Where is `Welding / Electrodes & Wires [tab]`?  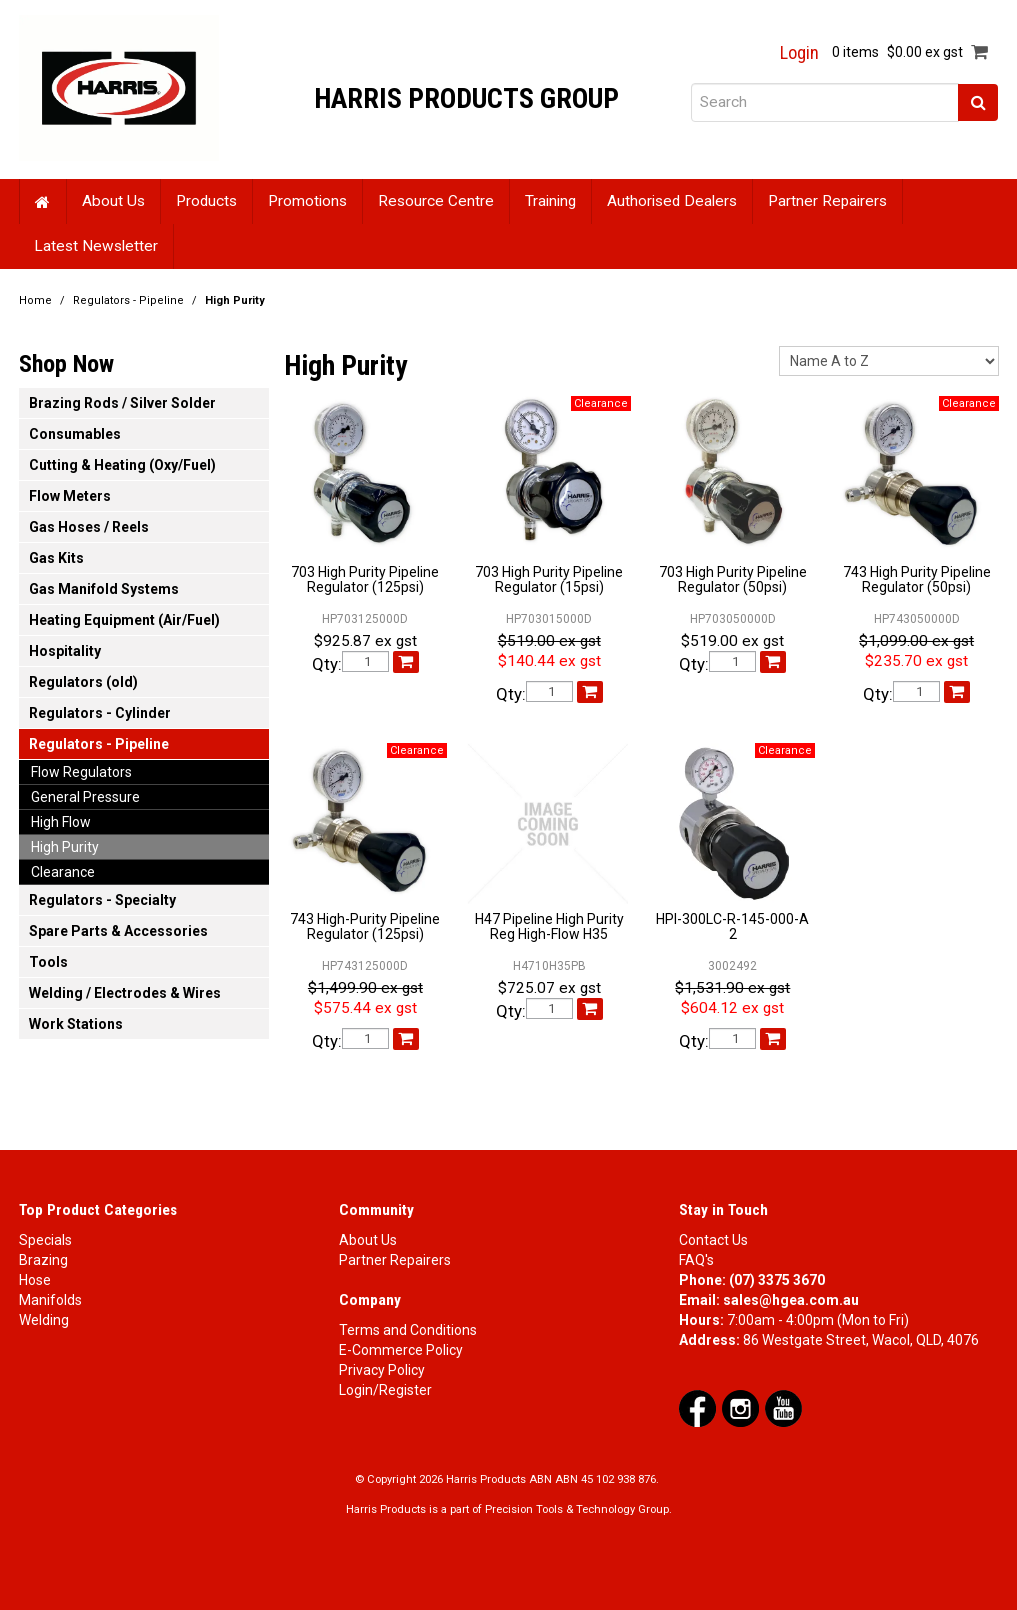 Welding / Electrodes & Wires [tab] is located at coordinates (125, 993).